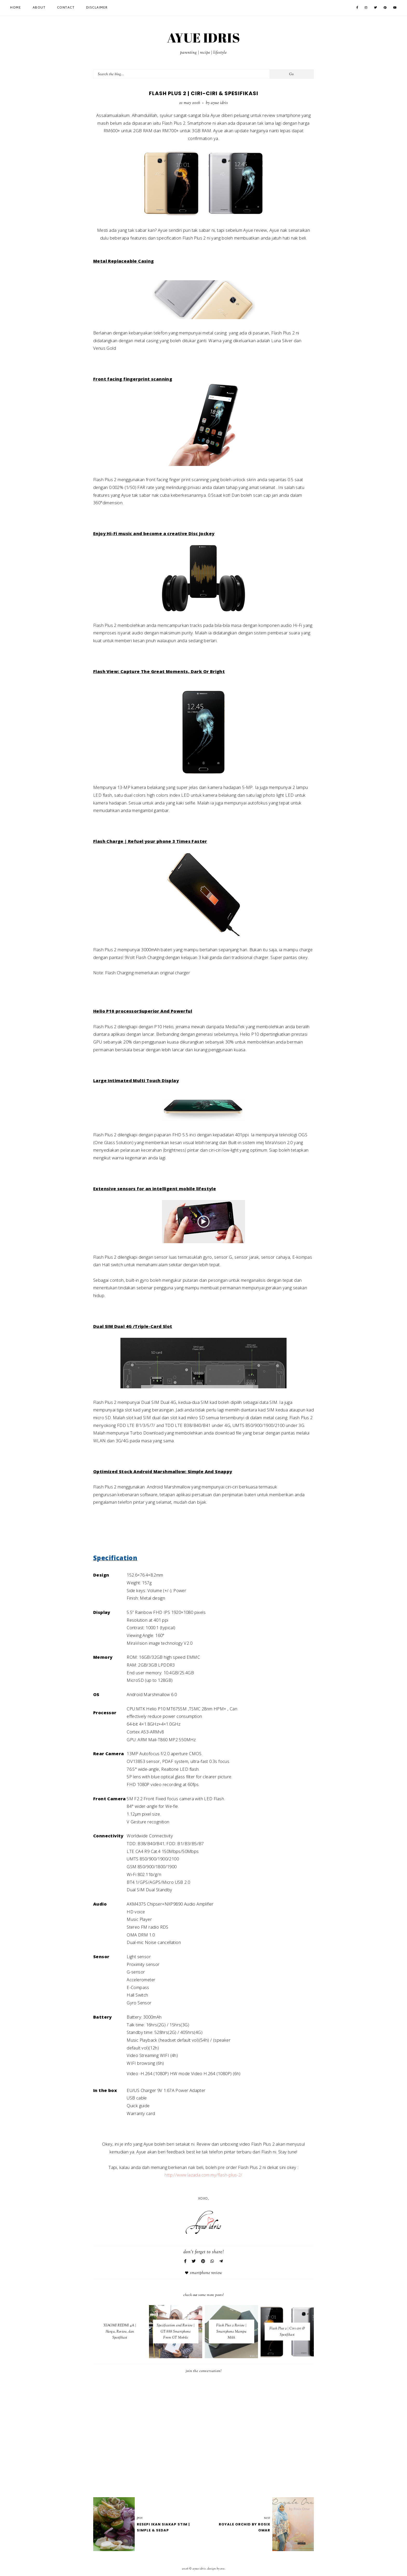 This screenshot has height=2576, width=407. What do you see at coordinates (15, 8) in the screenshot?
I see `Home` at bounding box center [15, 8].